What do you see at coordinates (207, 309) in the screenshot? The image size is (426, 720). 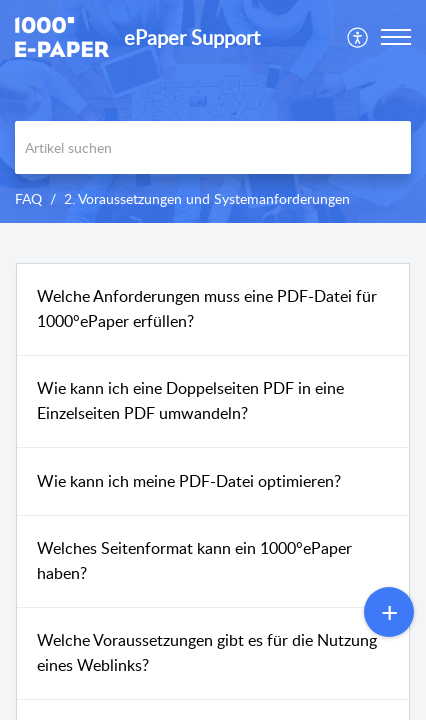 I see `Welche Anforderungen muss eine PDF-Datei für 1000°ePaper erfüllen?` at bounding box center [207, 309].